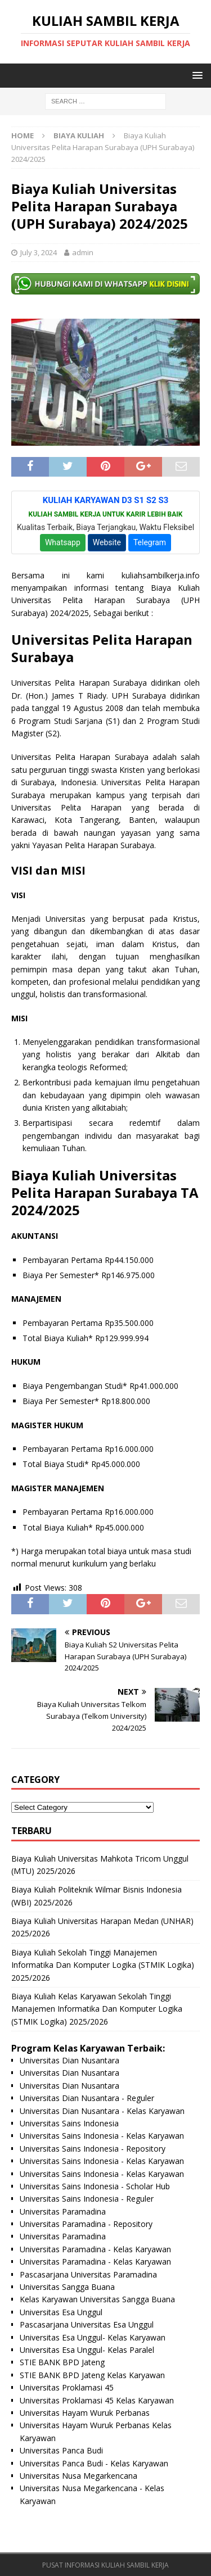 Image resolution: width=211 pixels, height=2576 pixels. I want to click on Universitas Sains Indonesia - Repository, so click(92, 2148).